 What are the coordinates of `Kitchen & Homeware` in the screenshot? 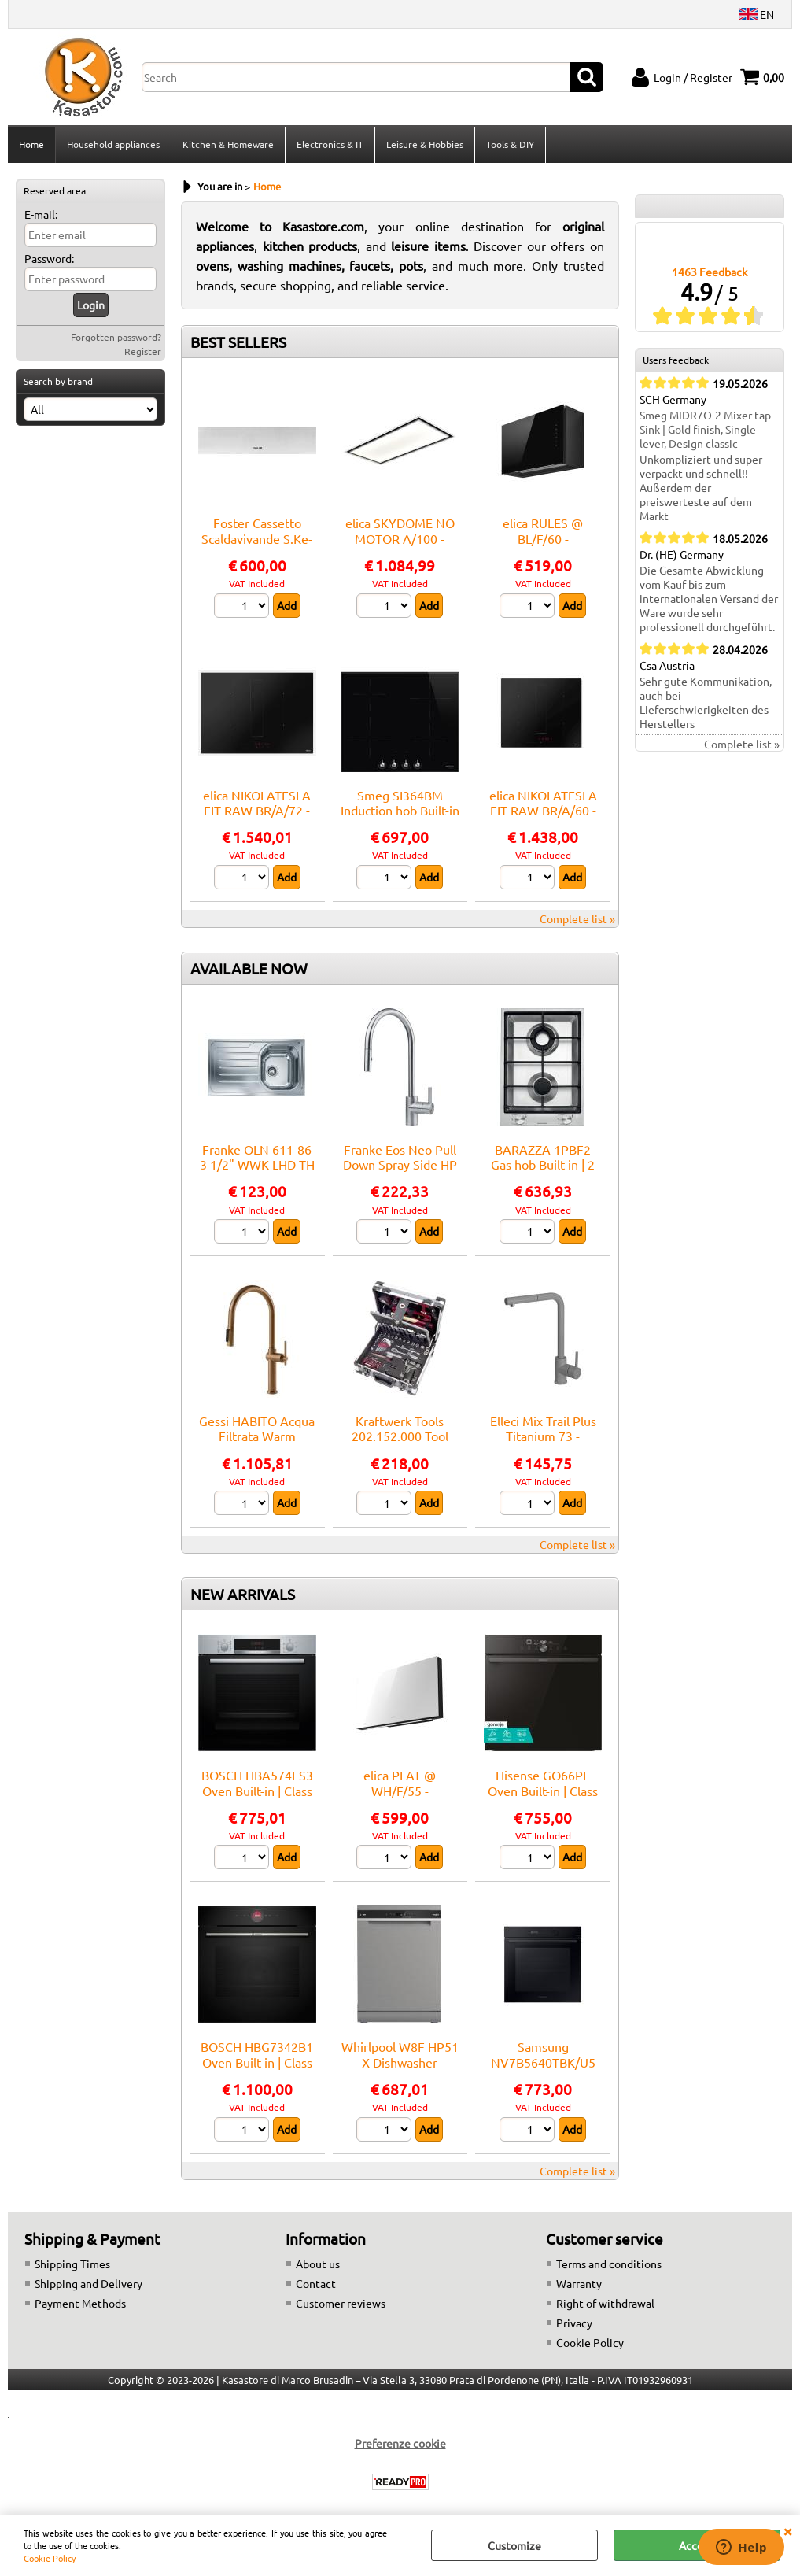 It's located at (228, 144).